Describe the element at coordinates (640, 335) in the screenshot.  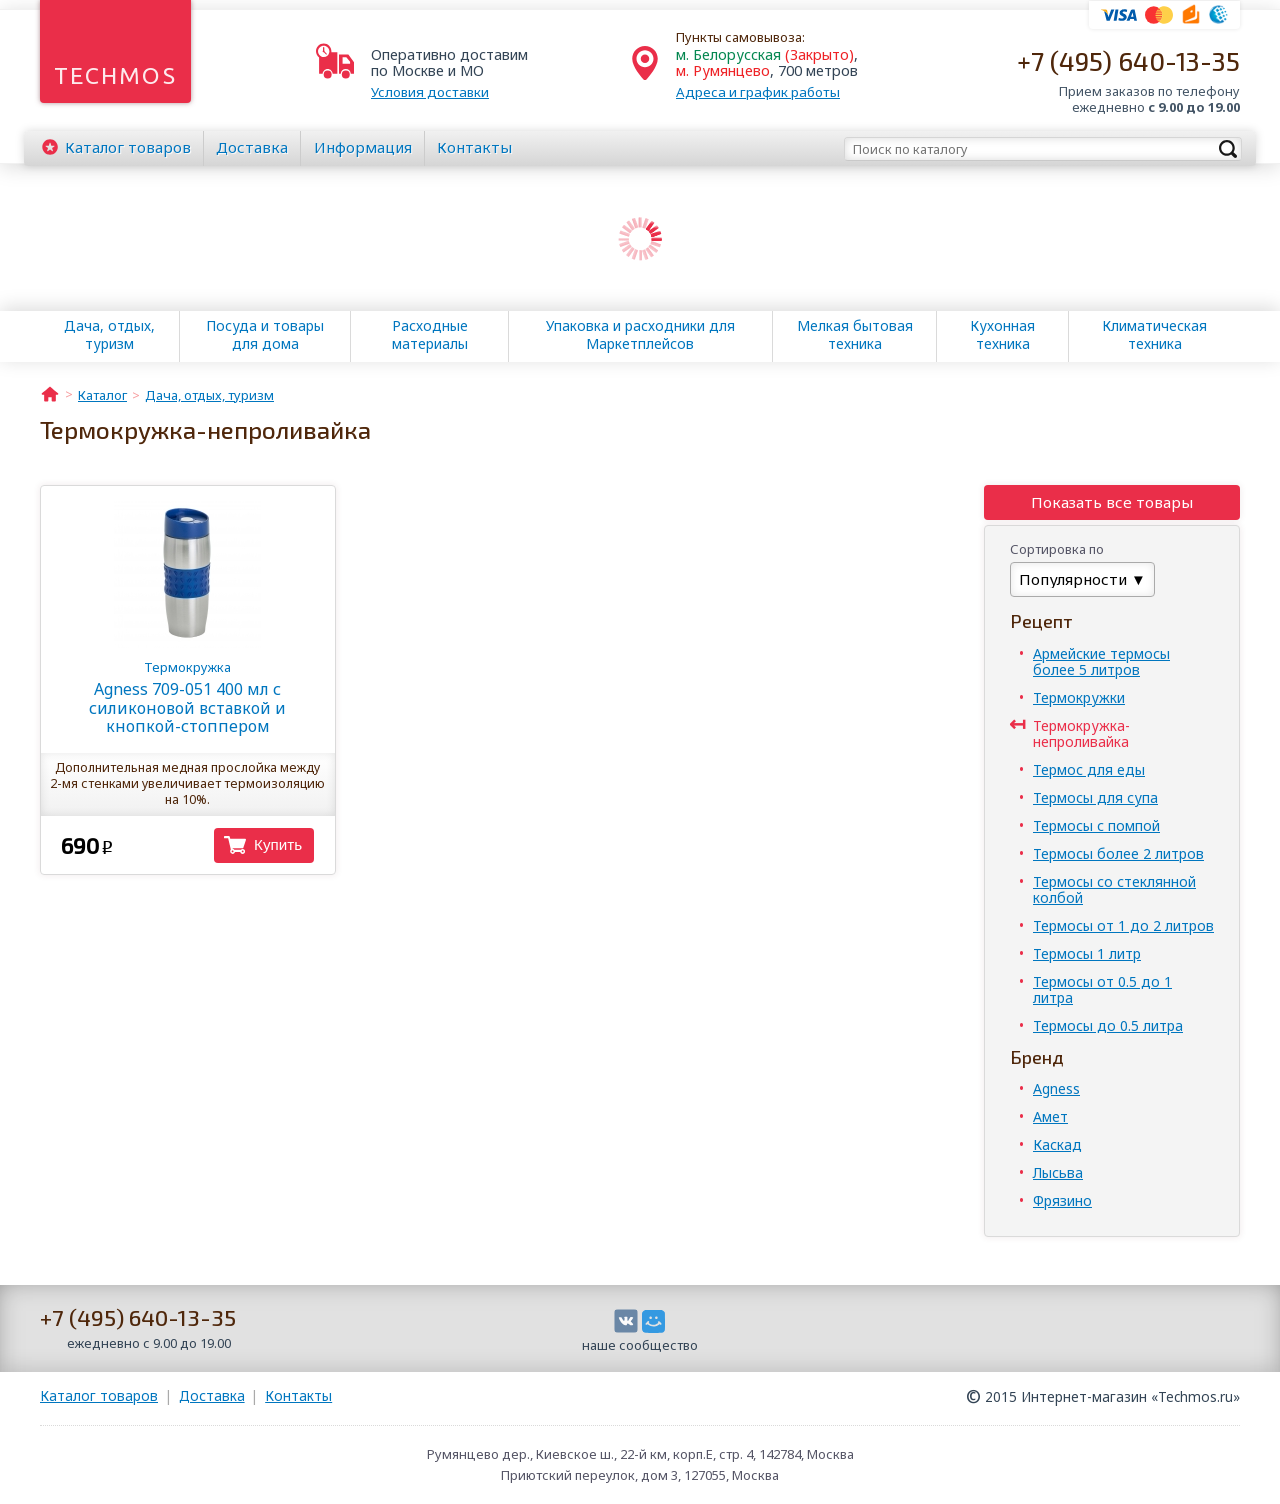
I see `Упаковка и расходники для Маркетплейсов` at that location.